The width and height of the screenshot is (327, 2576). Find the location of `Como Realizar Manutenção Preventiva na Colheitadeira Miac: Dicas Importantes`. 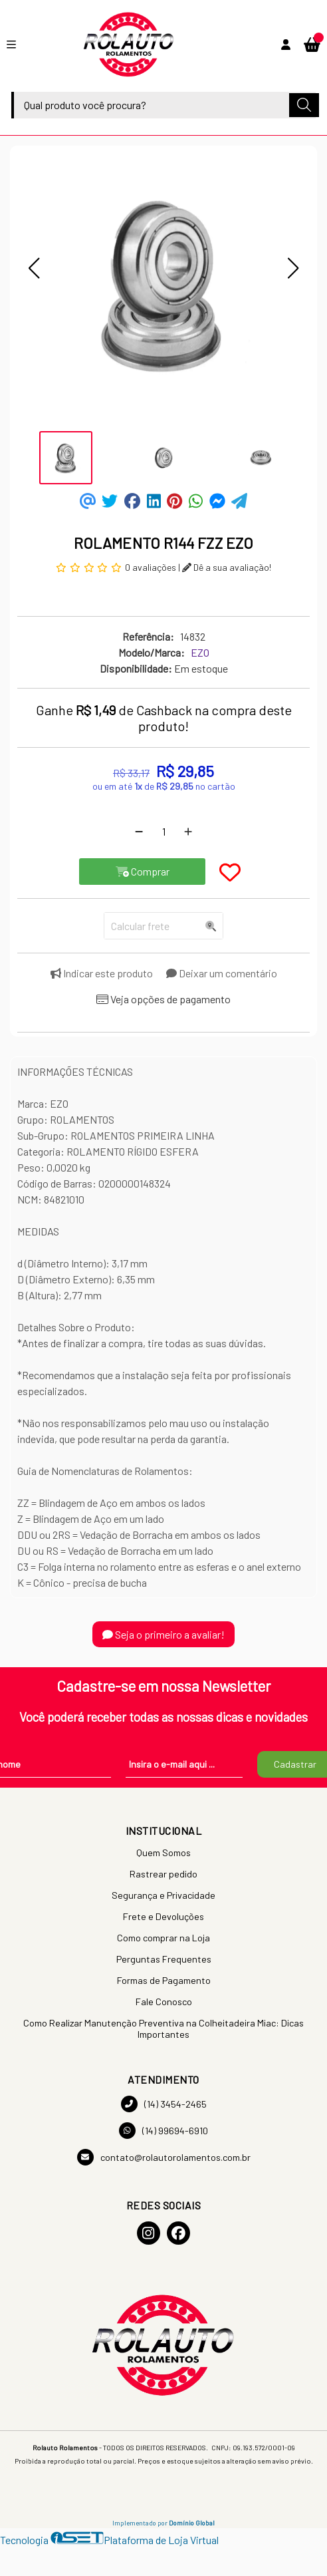

Como Realizar Manutenção Preventiva na Colheitadeira Miac: Dicas Importantes is located at coordinates (163, 2028).